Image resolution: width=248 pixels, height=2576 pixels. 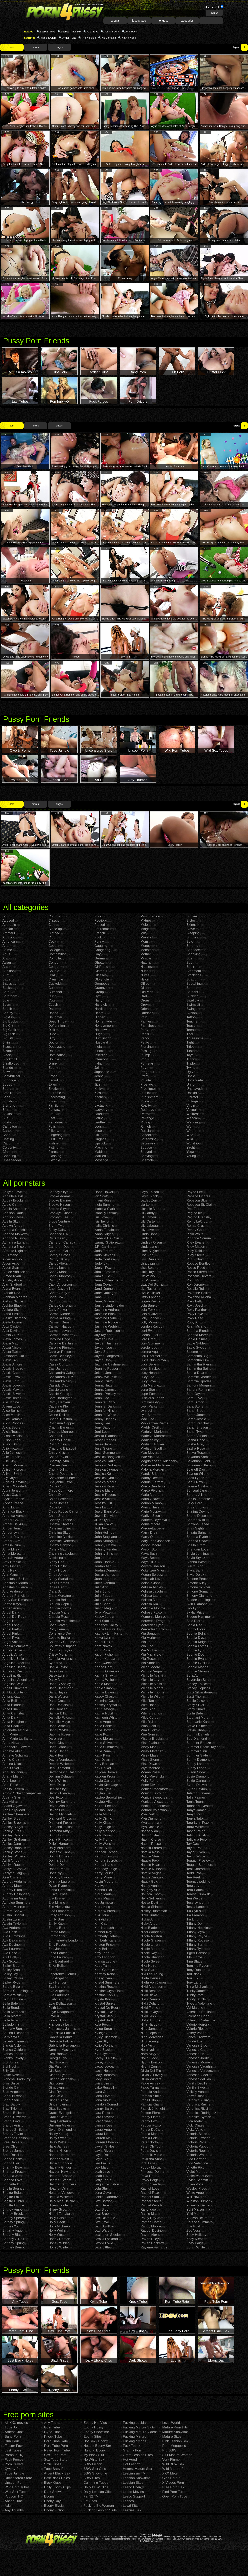 I want to click on Erica Lauren, so click(x=58, y=1957).